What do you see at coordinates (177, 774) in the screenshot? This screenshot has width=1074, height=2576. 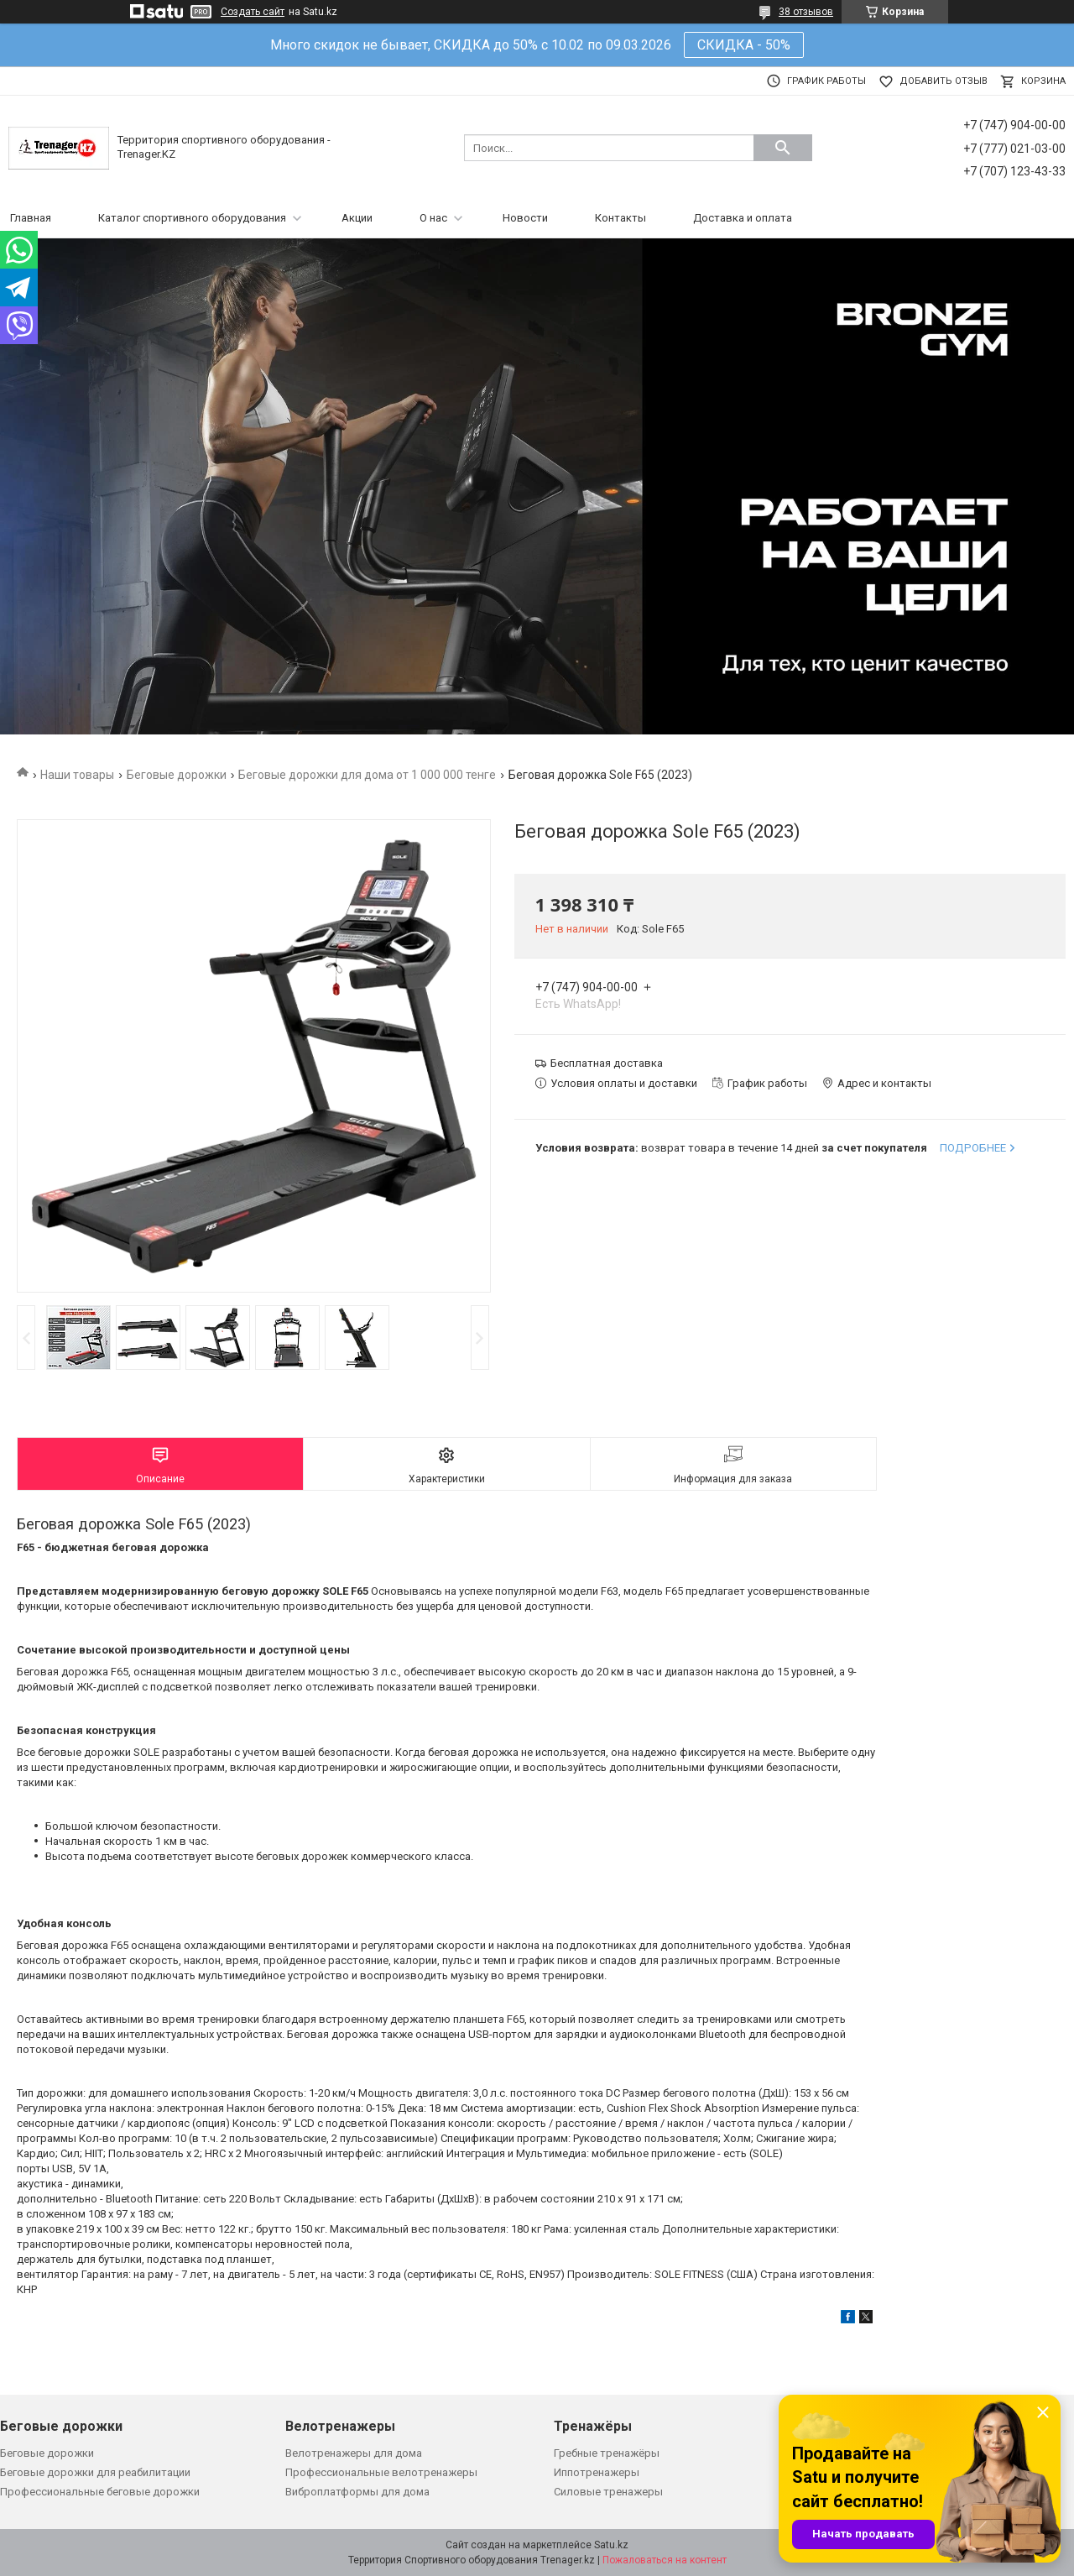 I see `Беговые дорожки` at bounding box center [177, 774].